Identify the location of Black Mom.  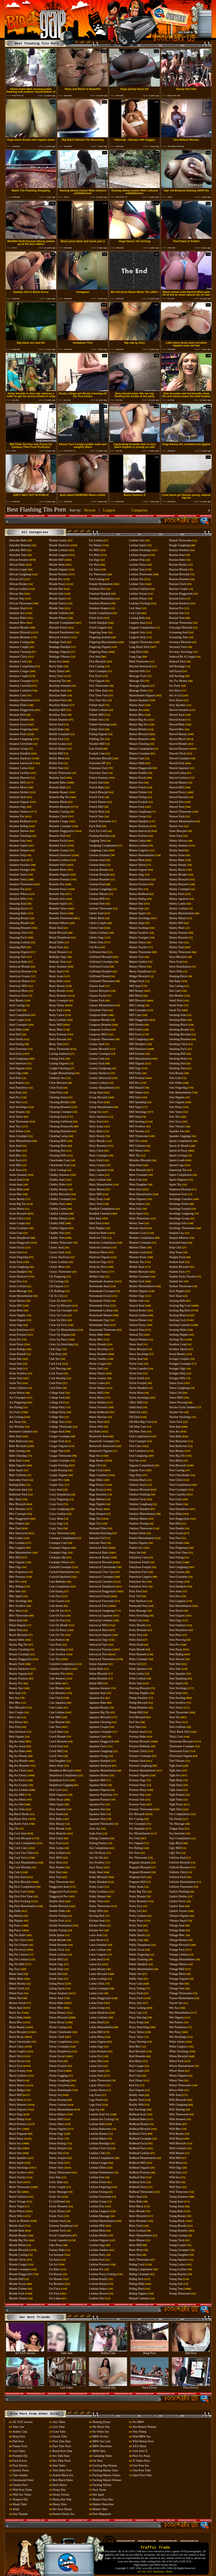
(16, 2099).